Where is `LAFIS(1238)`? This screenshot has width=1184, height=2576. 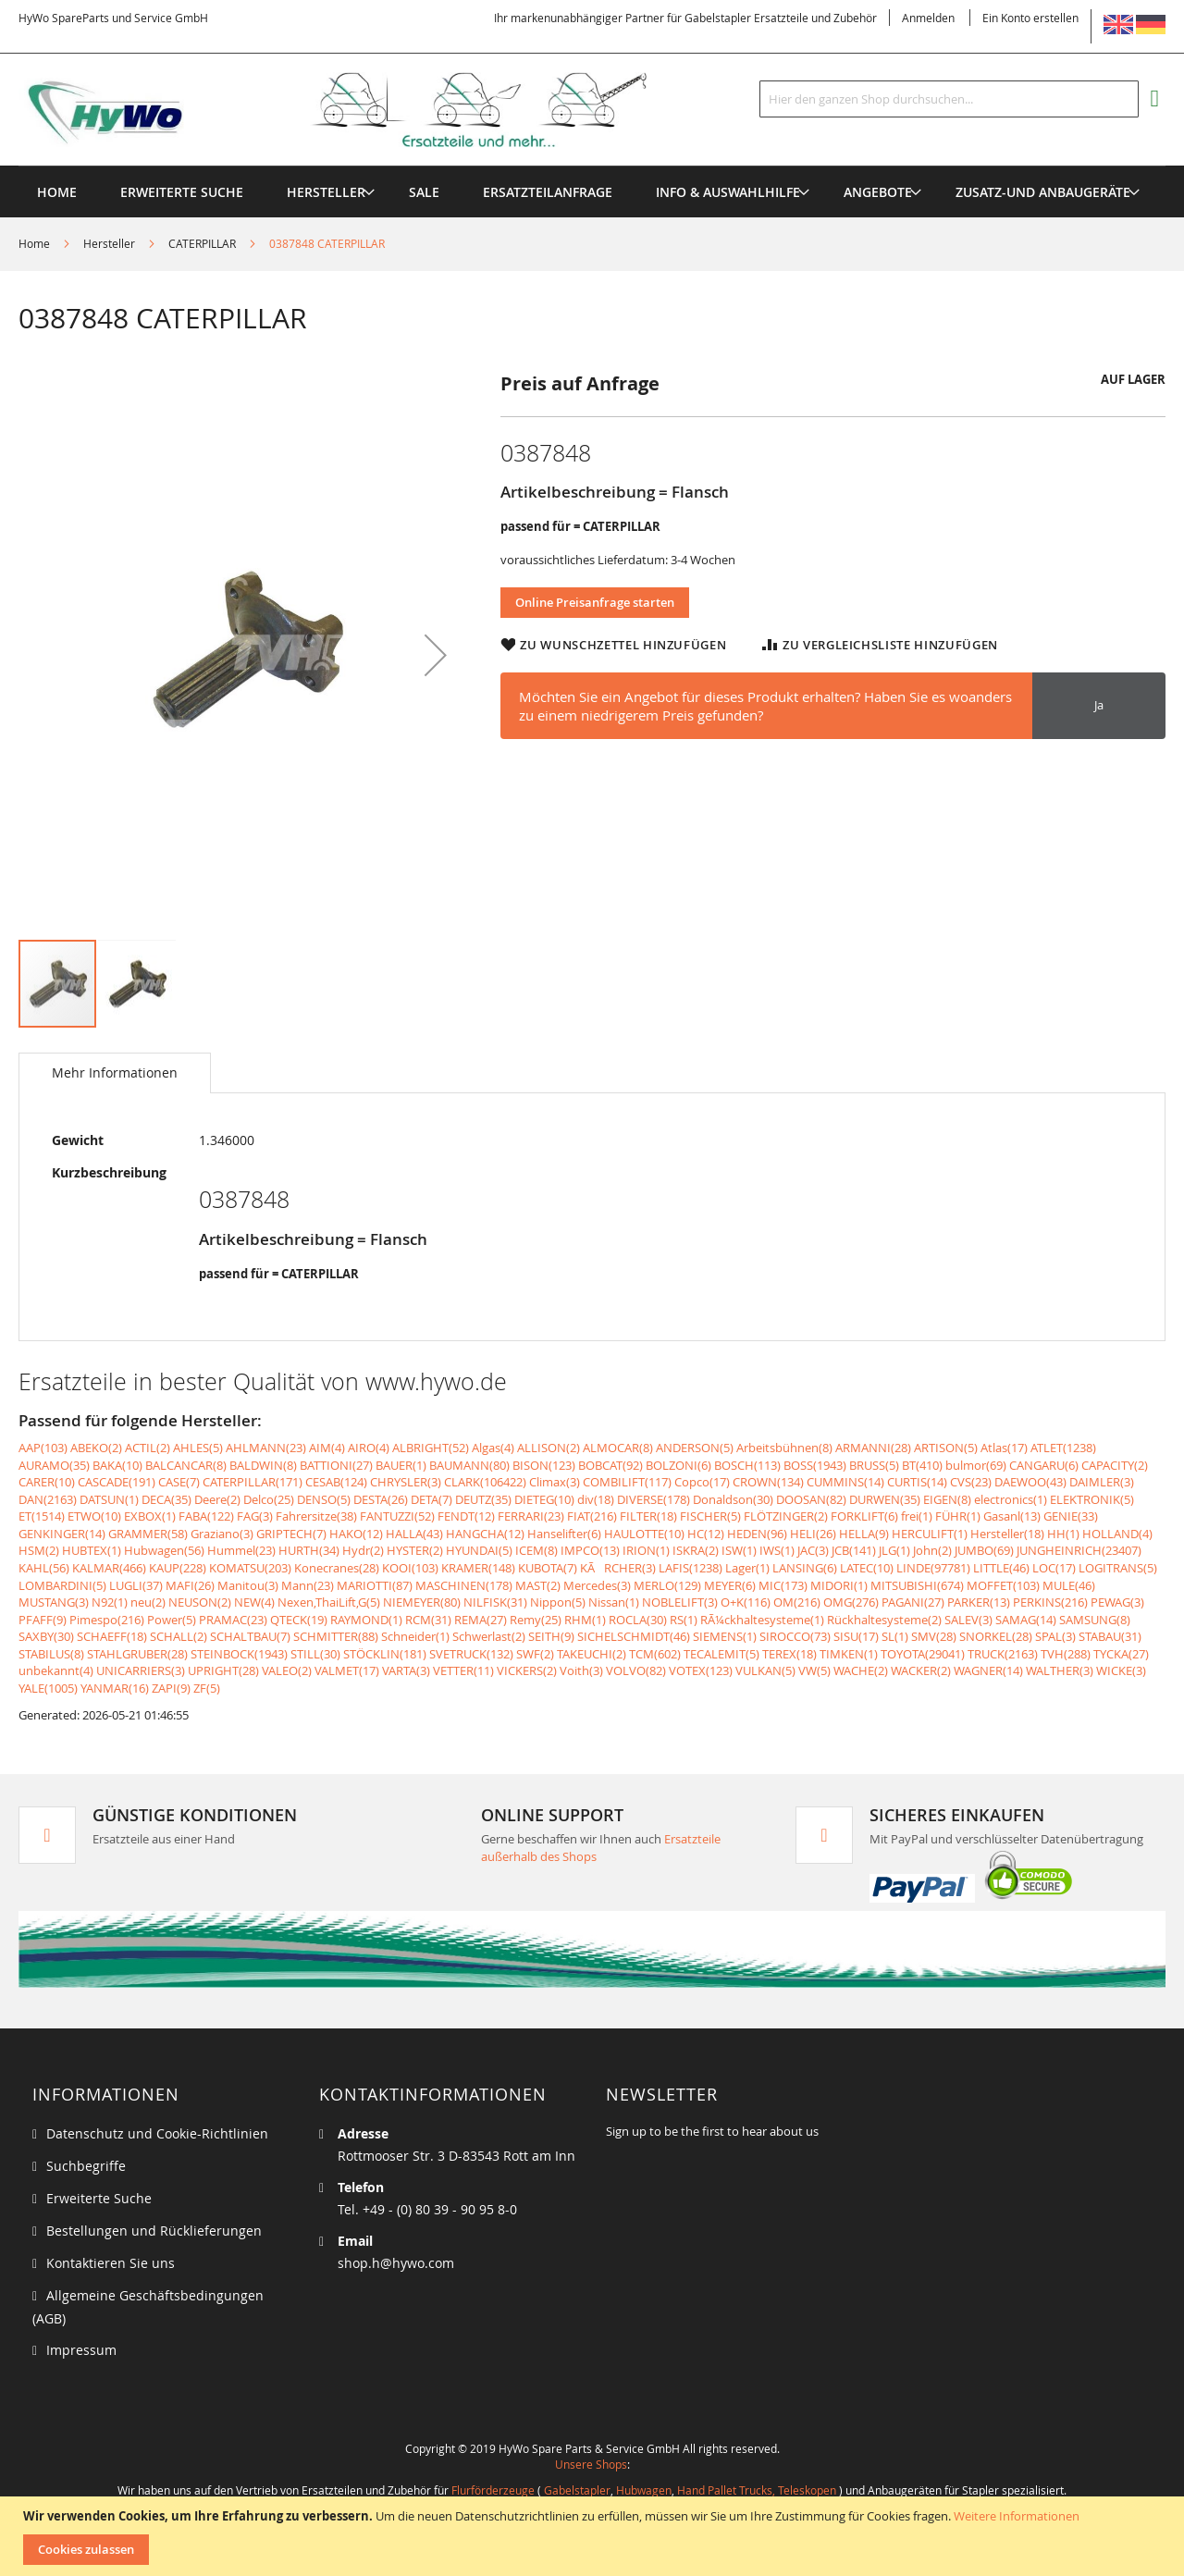 LAFIS(1238) is located at coordinates (690, 1567).